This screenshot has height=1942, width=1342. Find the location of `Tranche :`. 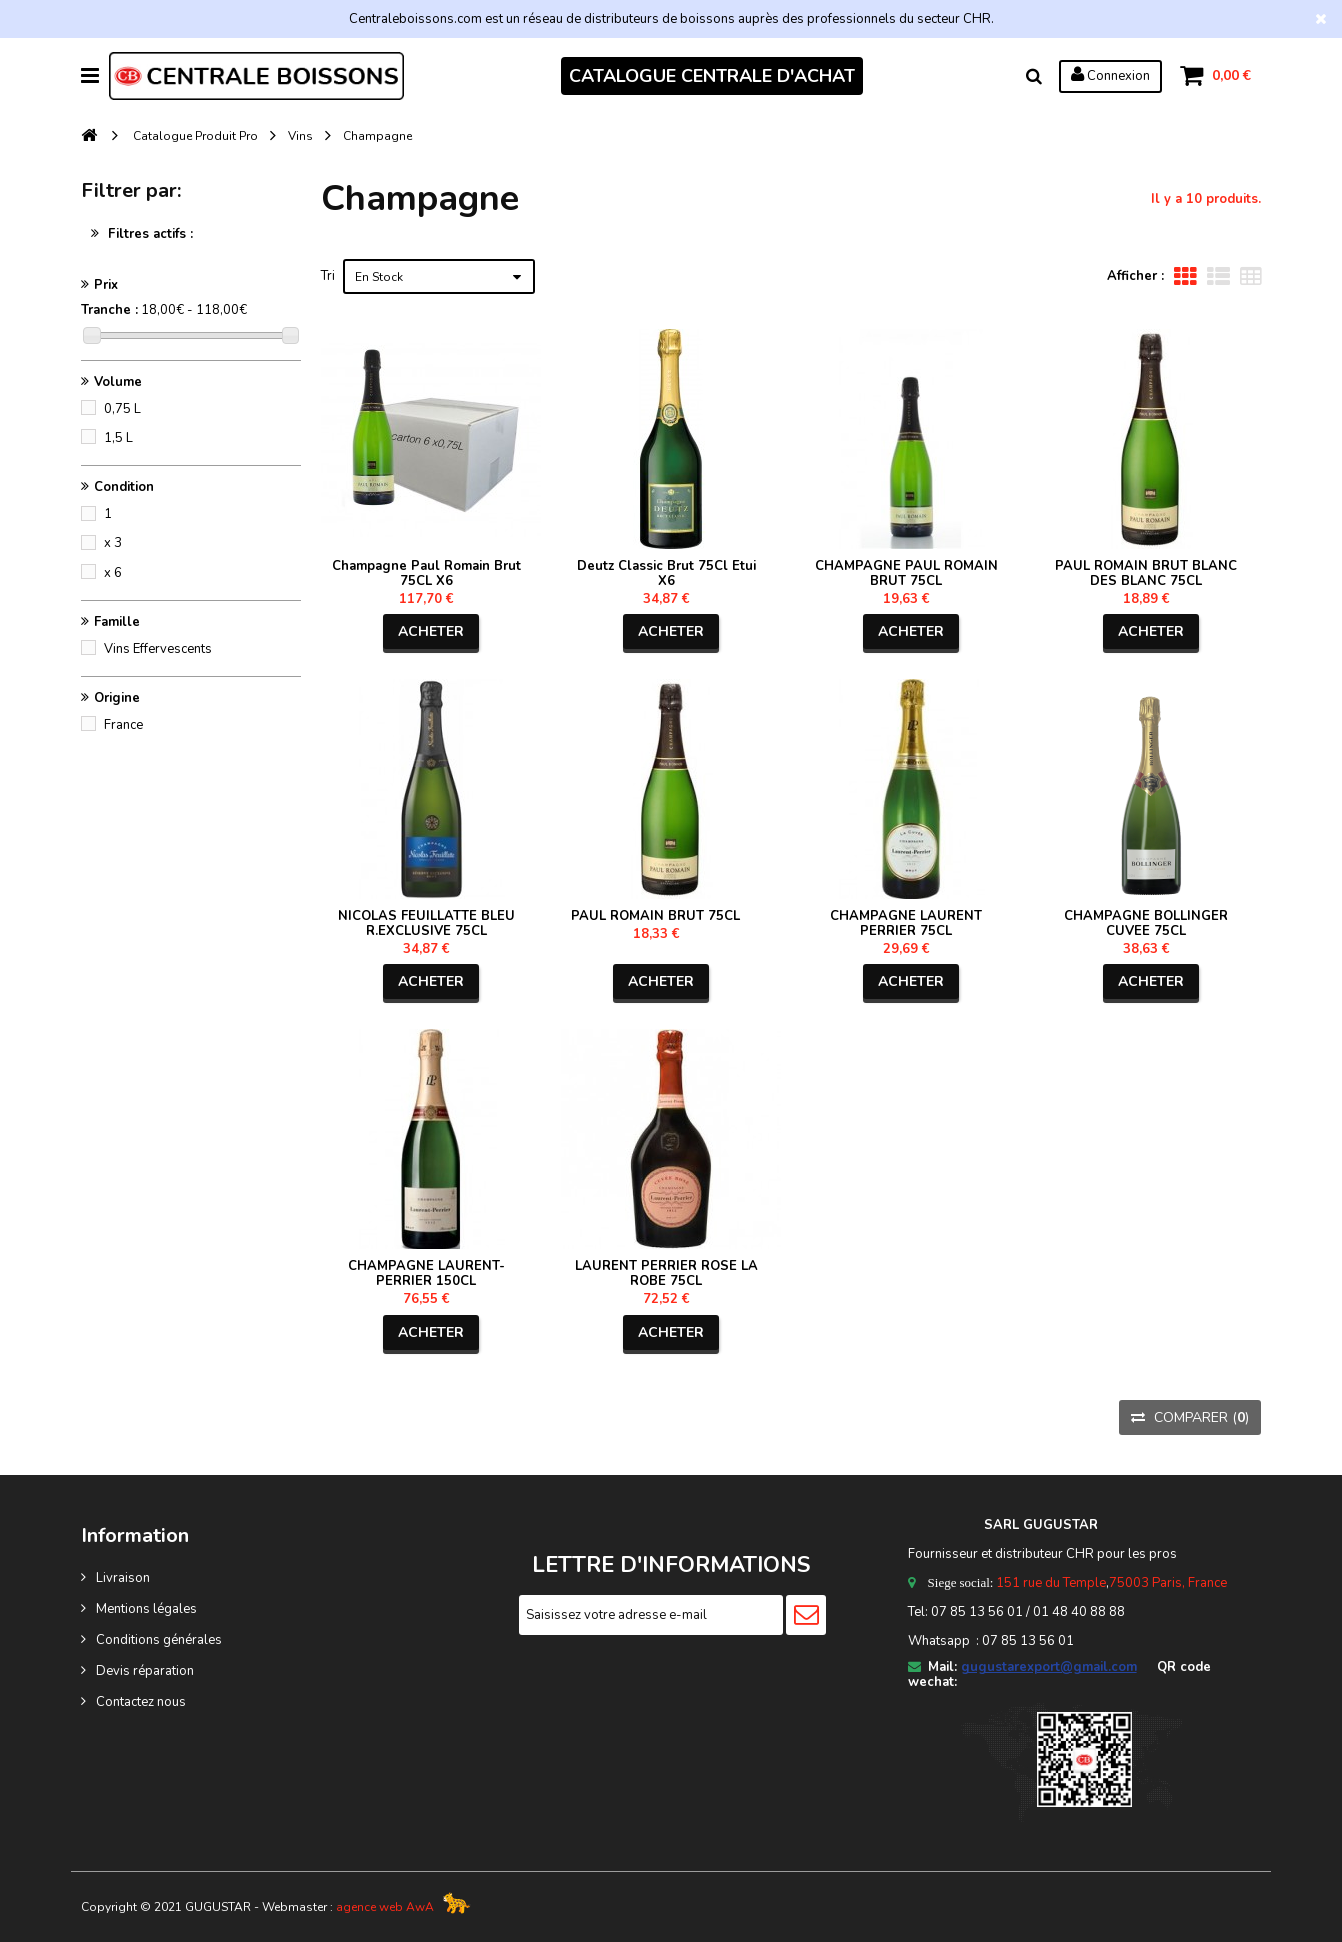

Tranche : is located at coordinates (109, 310).